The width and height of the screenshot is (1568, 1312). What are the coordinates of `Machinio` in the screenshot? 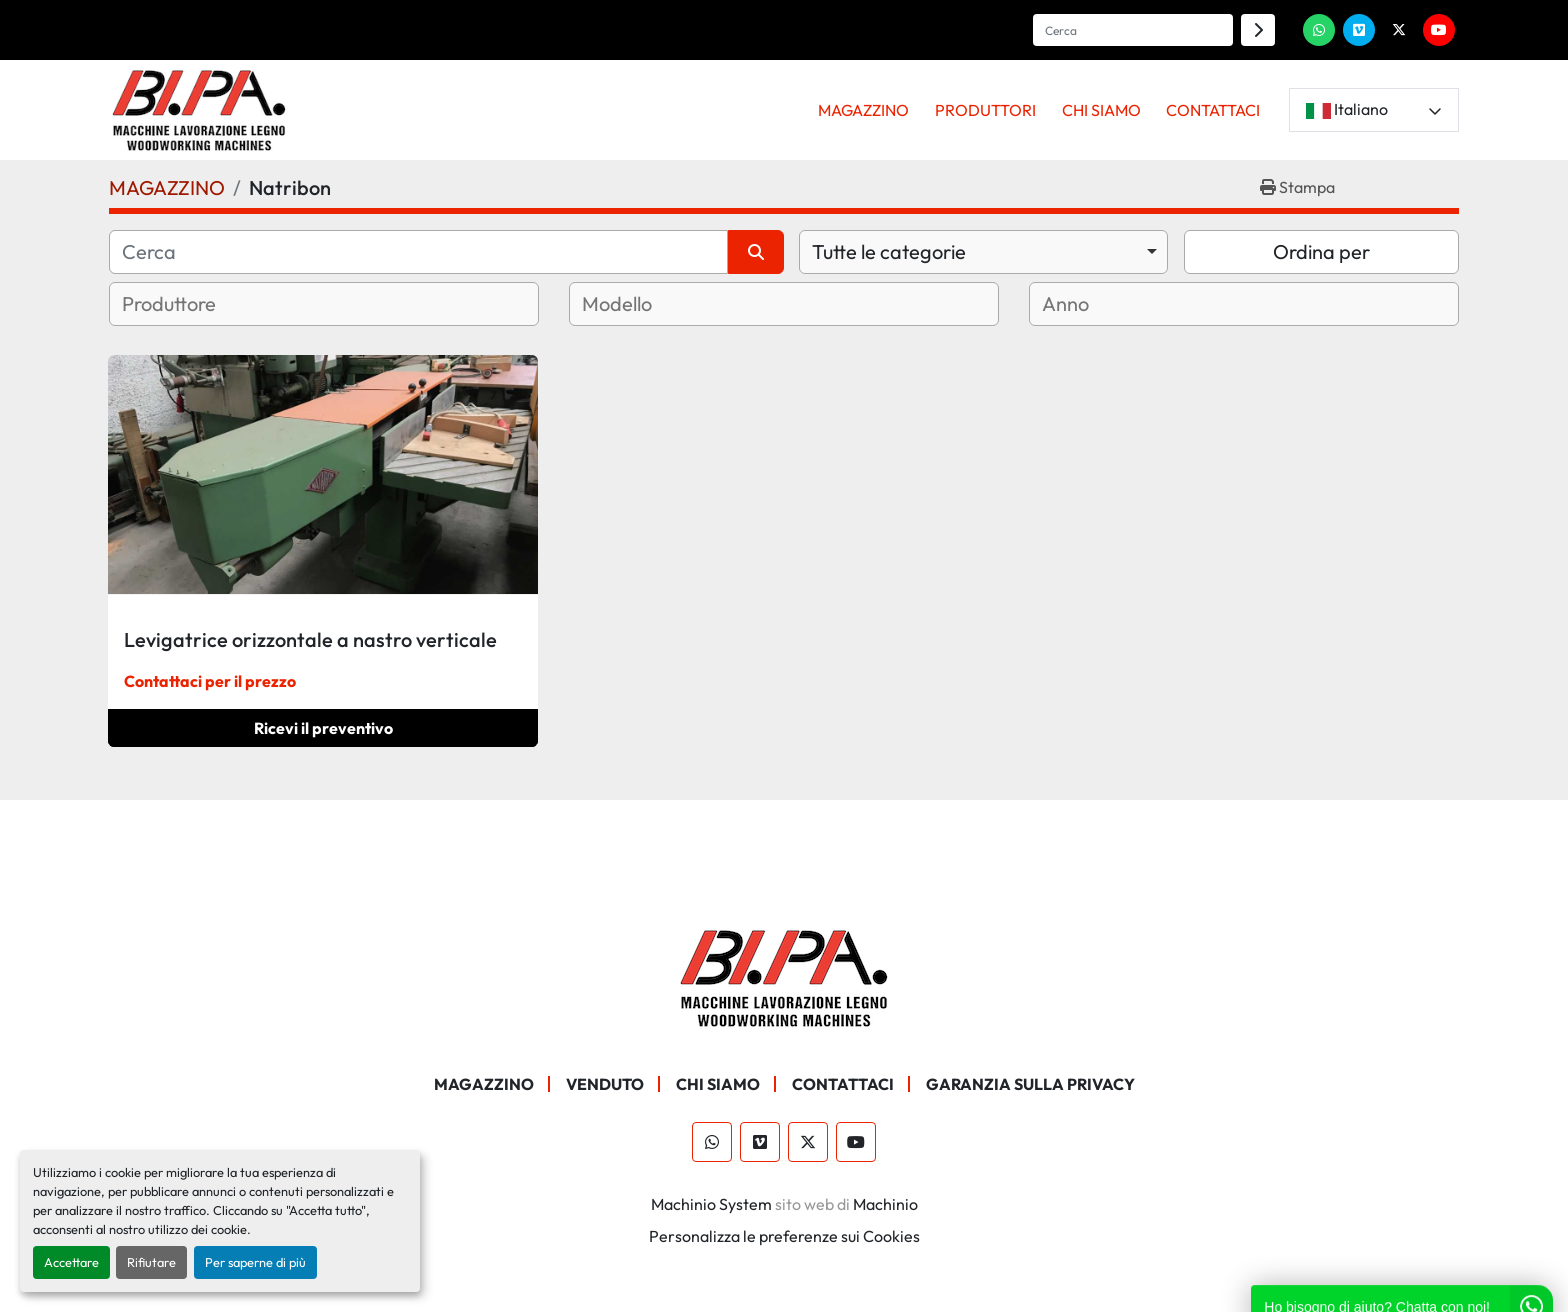 It's located at (885, 1204).